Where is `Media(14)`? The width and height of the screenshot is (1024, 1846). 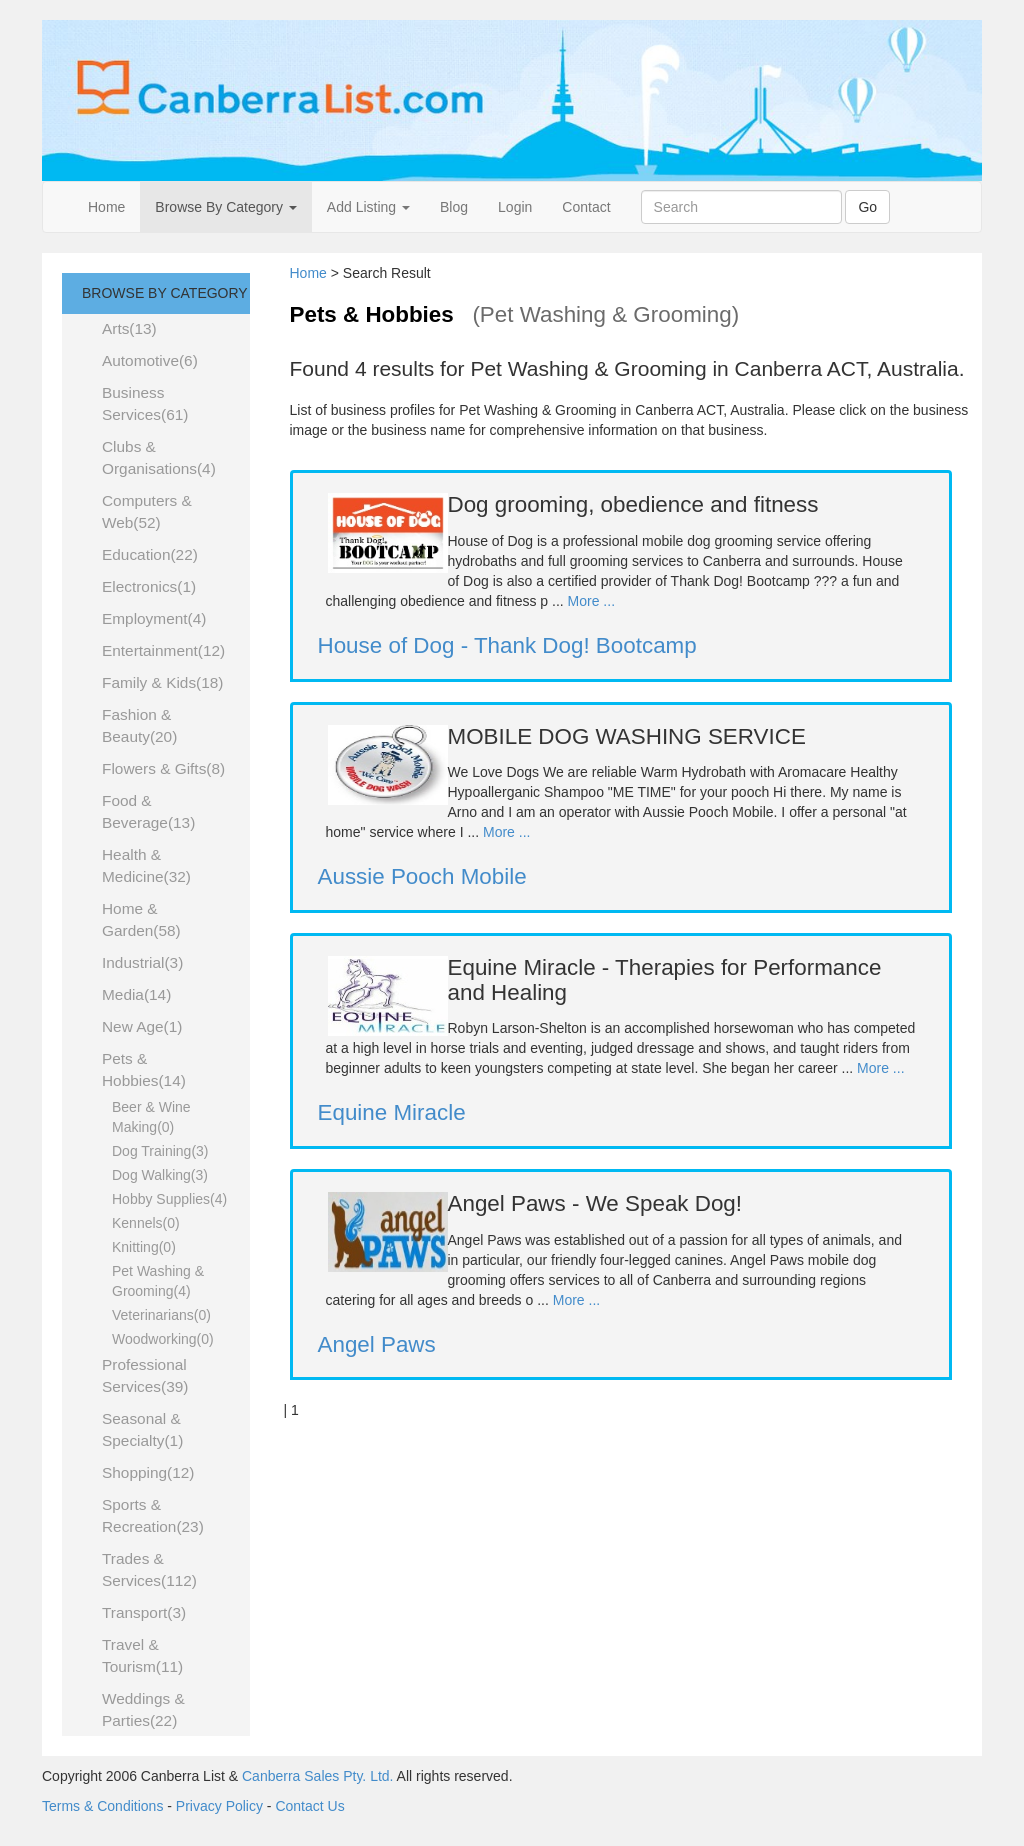
Media(14) is located at coordinates (136, 994).